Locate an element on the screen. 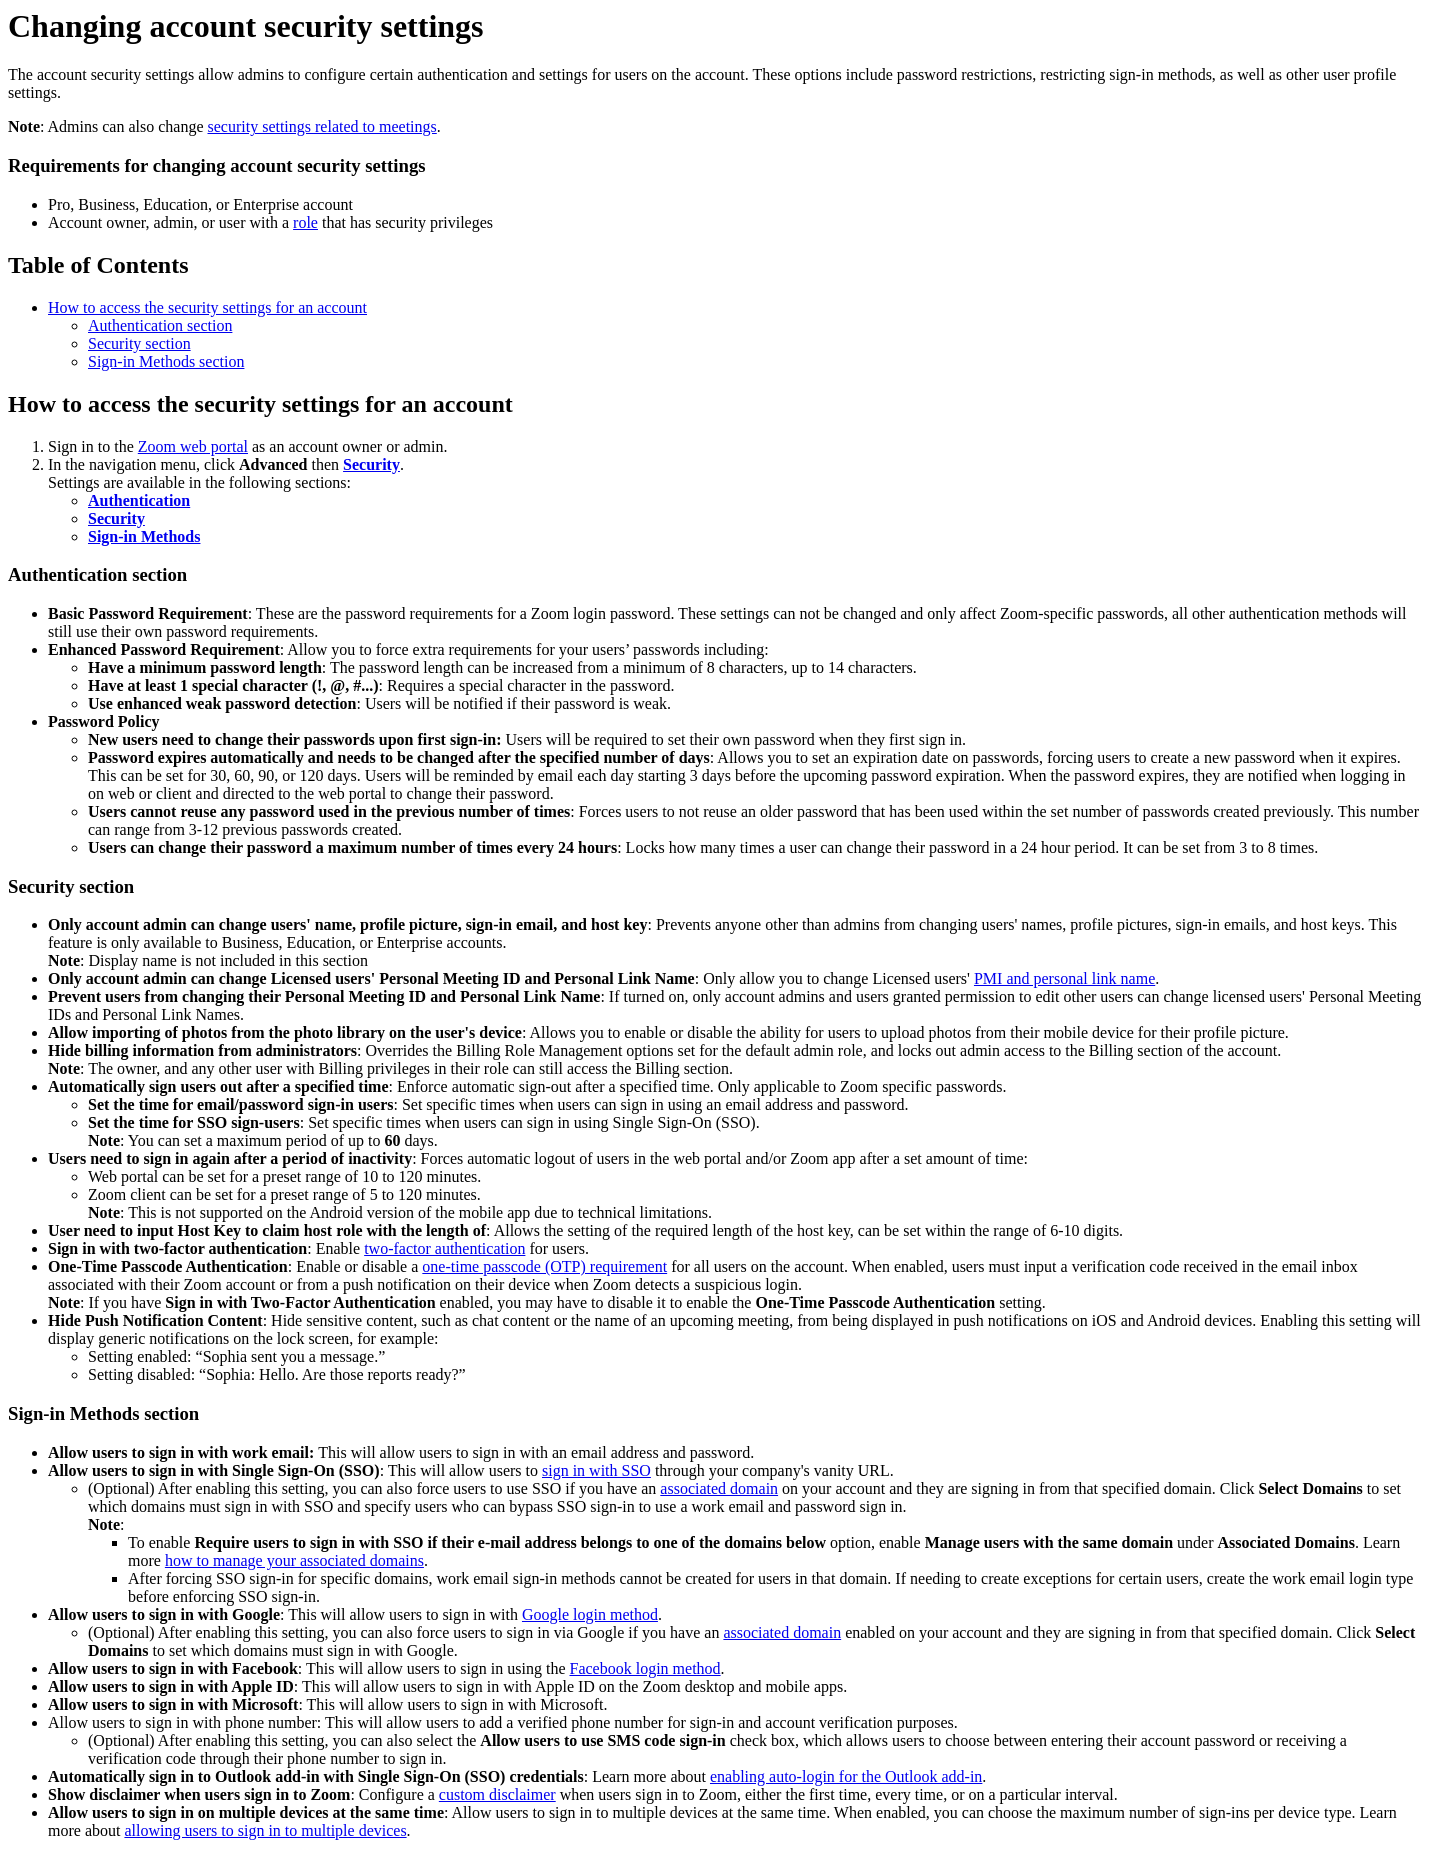  Zoom web portal is located at coordinates (193, 446).